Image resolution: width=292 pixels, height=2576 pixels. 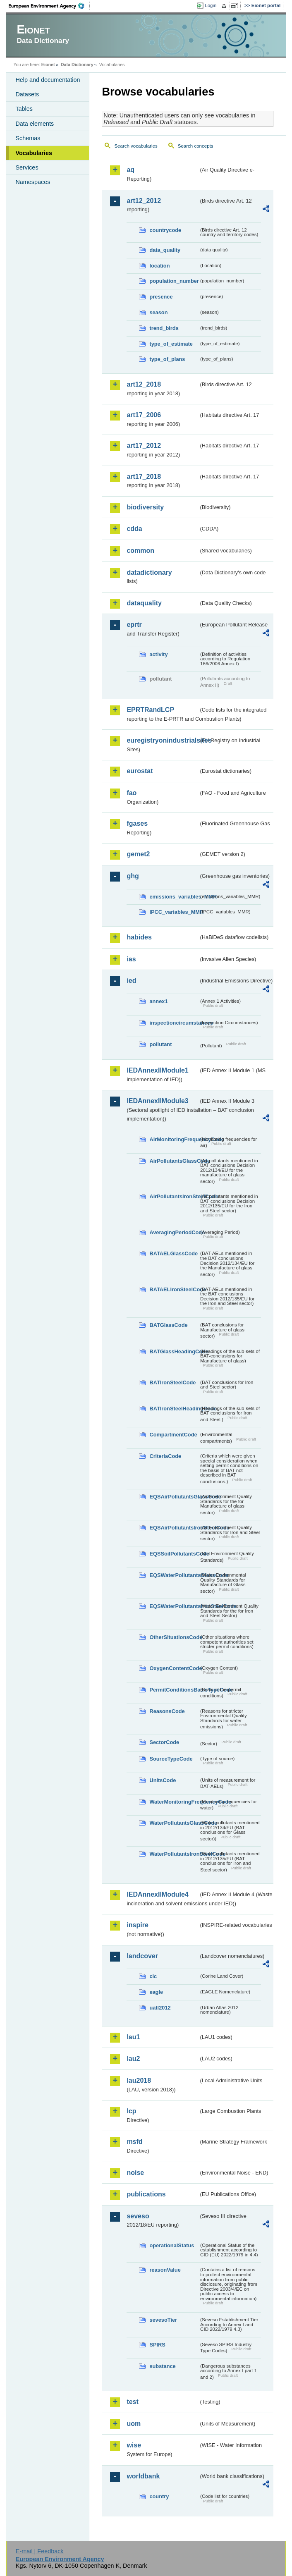 I want to click on data_quality, so click(x=164, y=250).